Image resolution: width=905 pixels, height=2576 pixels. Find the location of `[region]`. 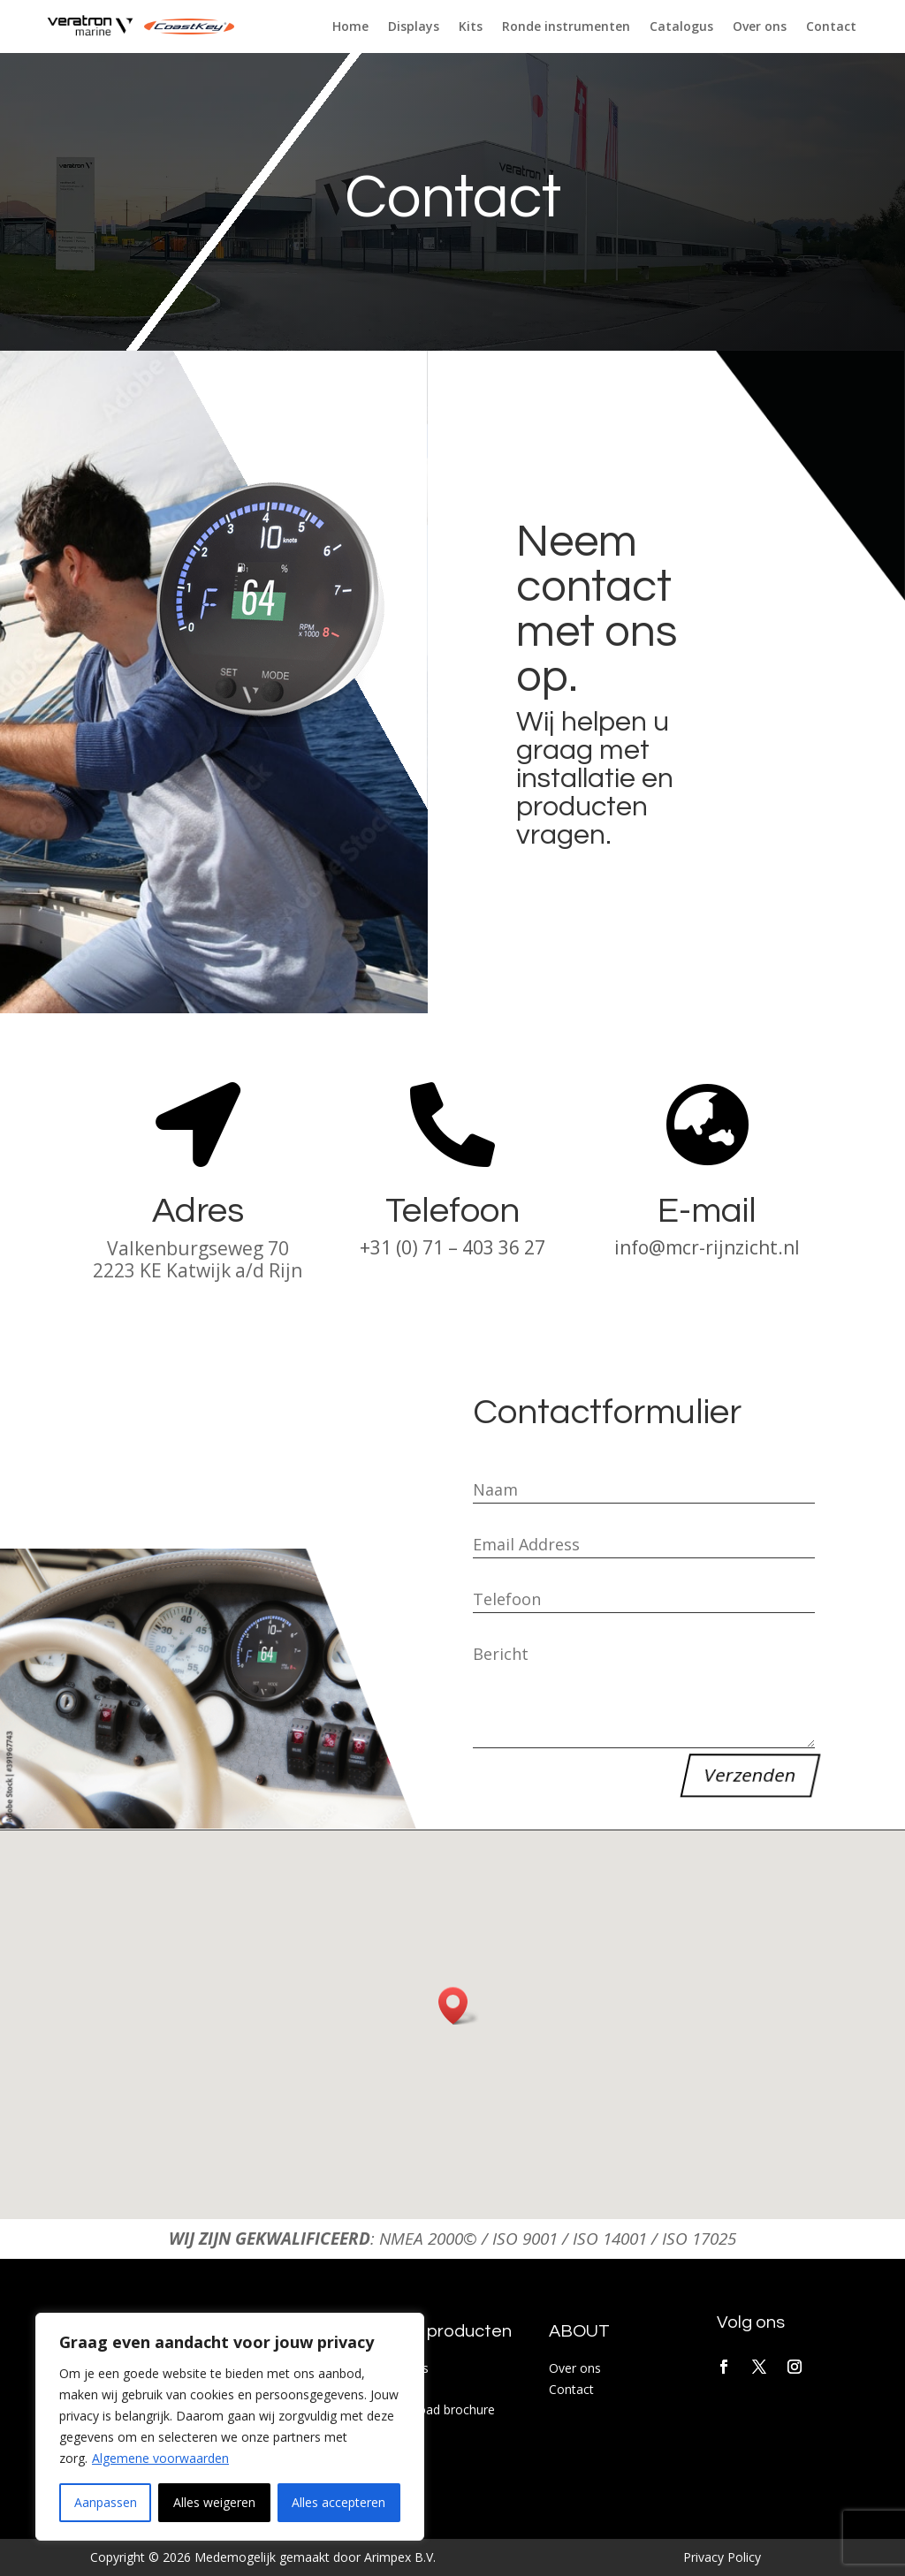

[region] is located at coordinates (229, 2427).